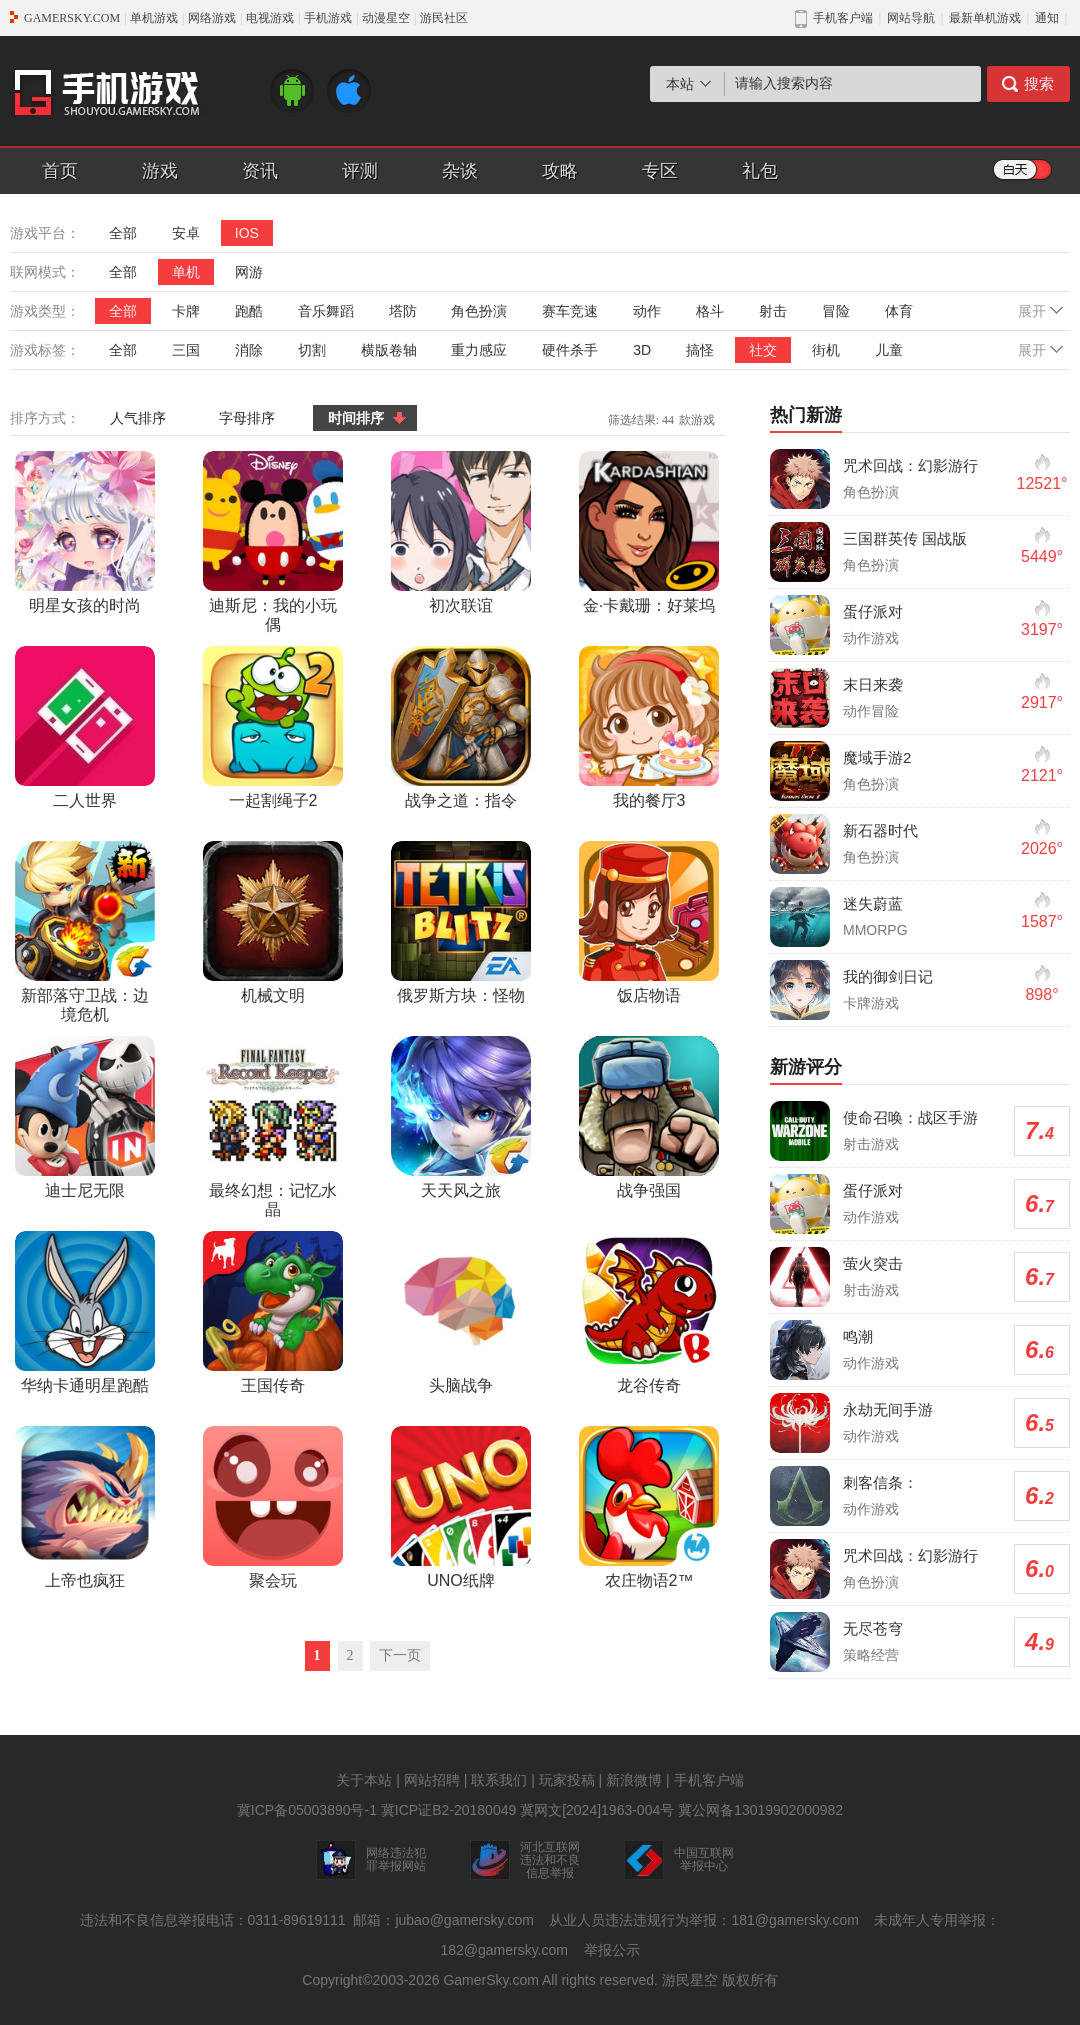 The width and height of the screenshot is (1080, 2025). I want to click on 三国群英传 国战版, so click(905, 538).